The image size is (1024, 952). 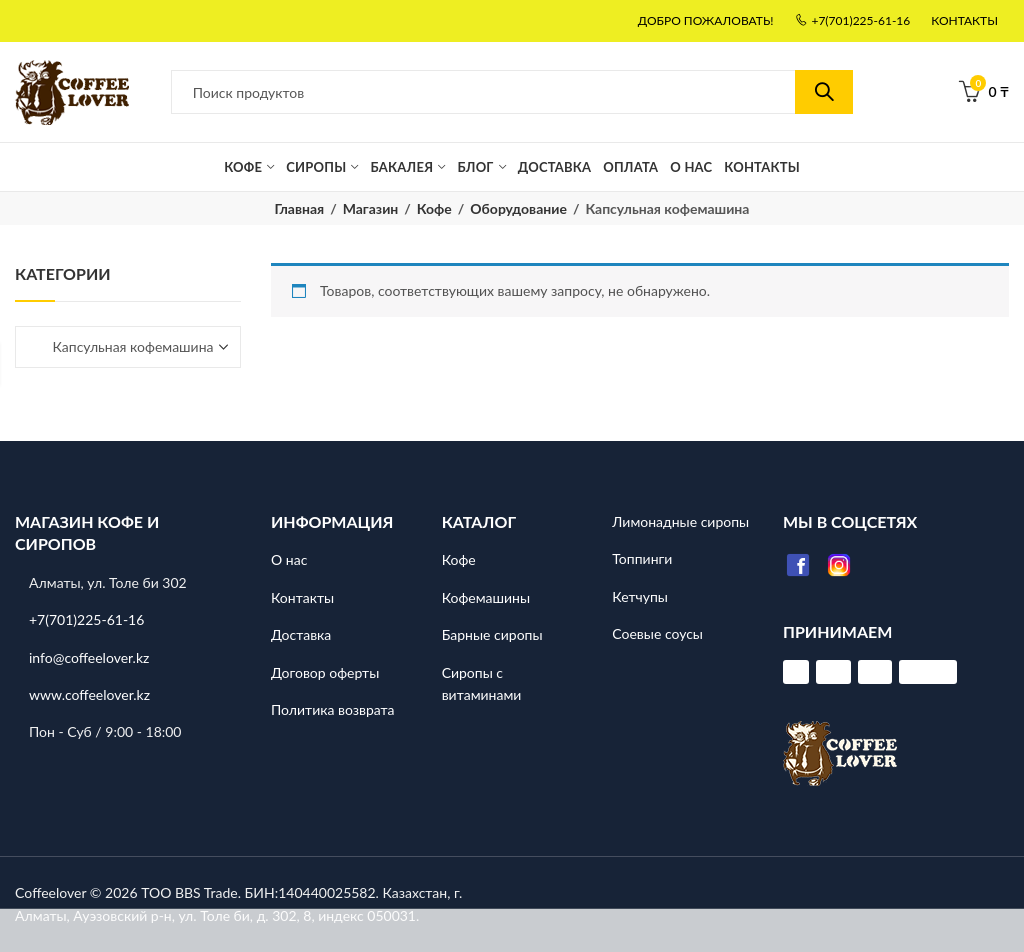 What do you see at coordinates (89, 694) in the screenshot?
I see `www.coffeelover.kz` at bounding box center [89, 694].